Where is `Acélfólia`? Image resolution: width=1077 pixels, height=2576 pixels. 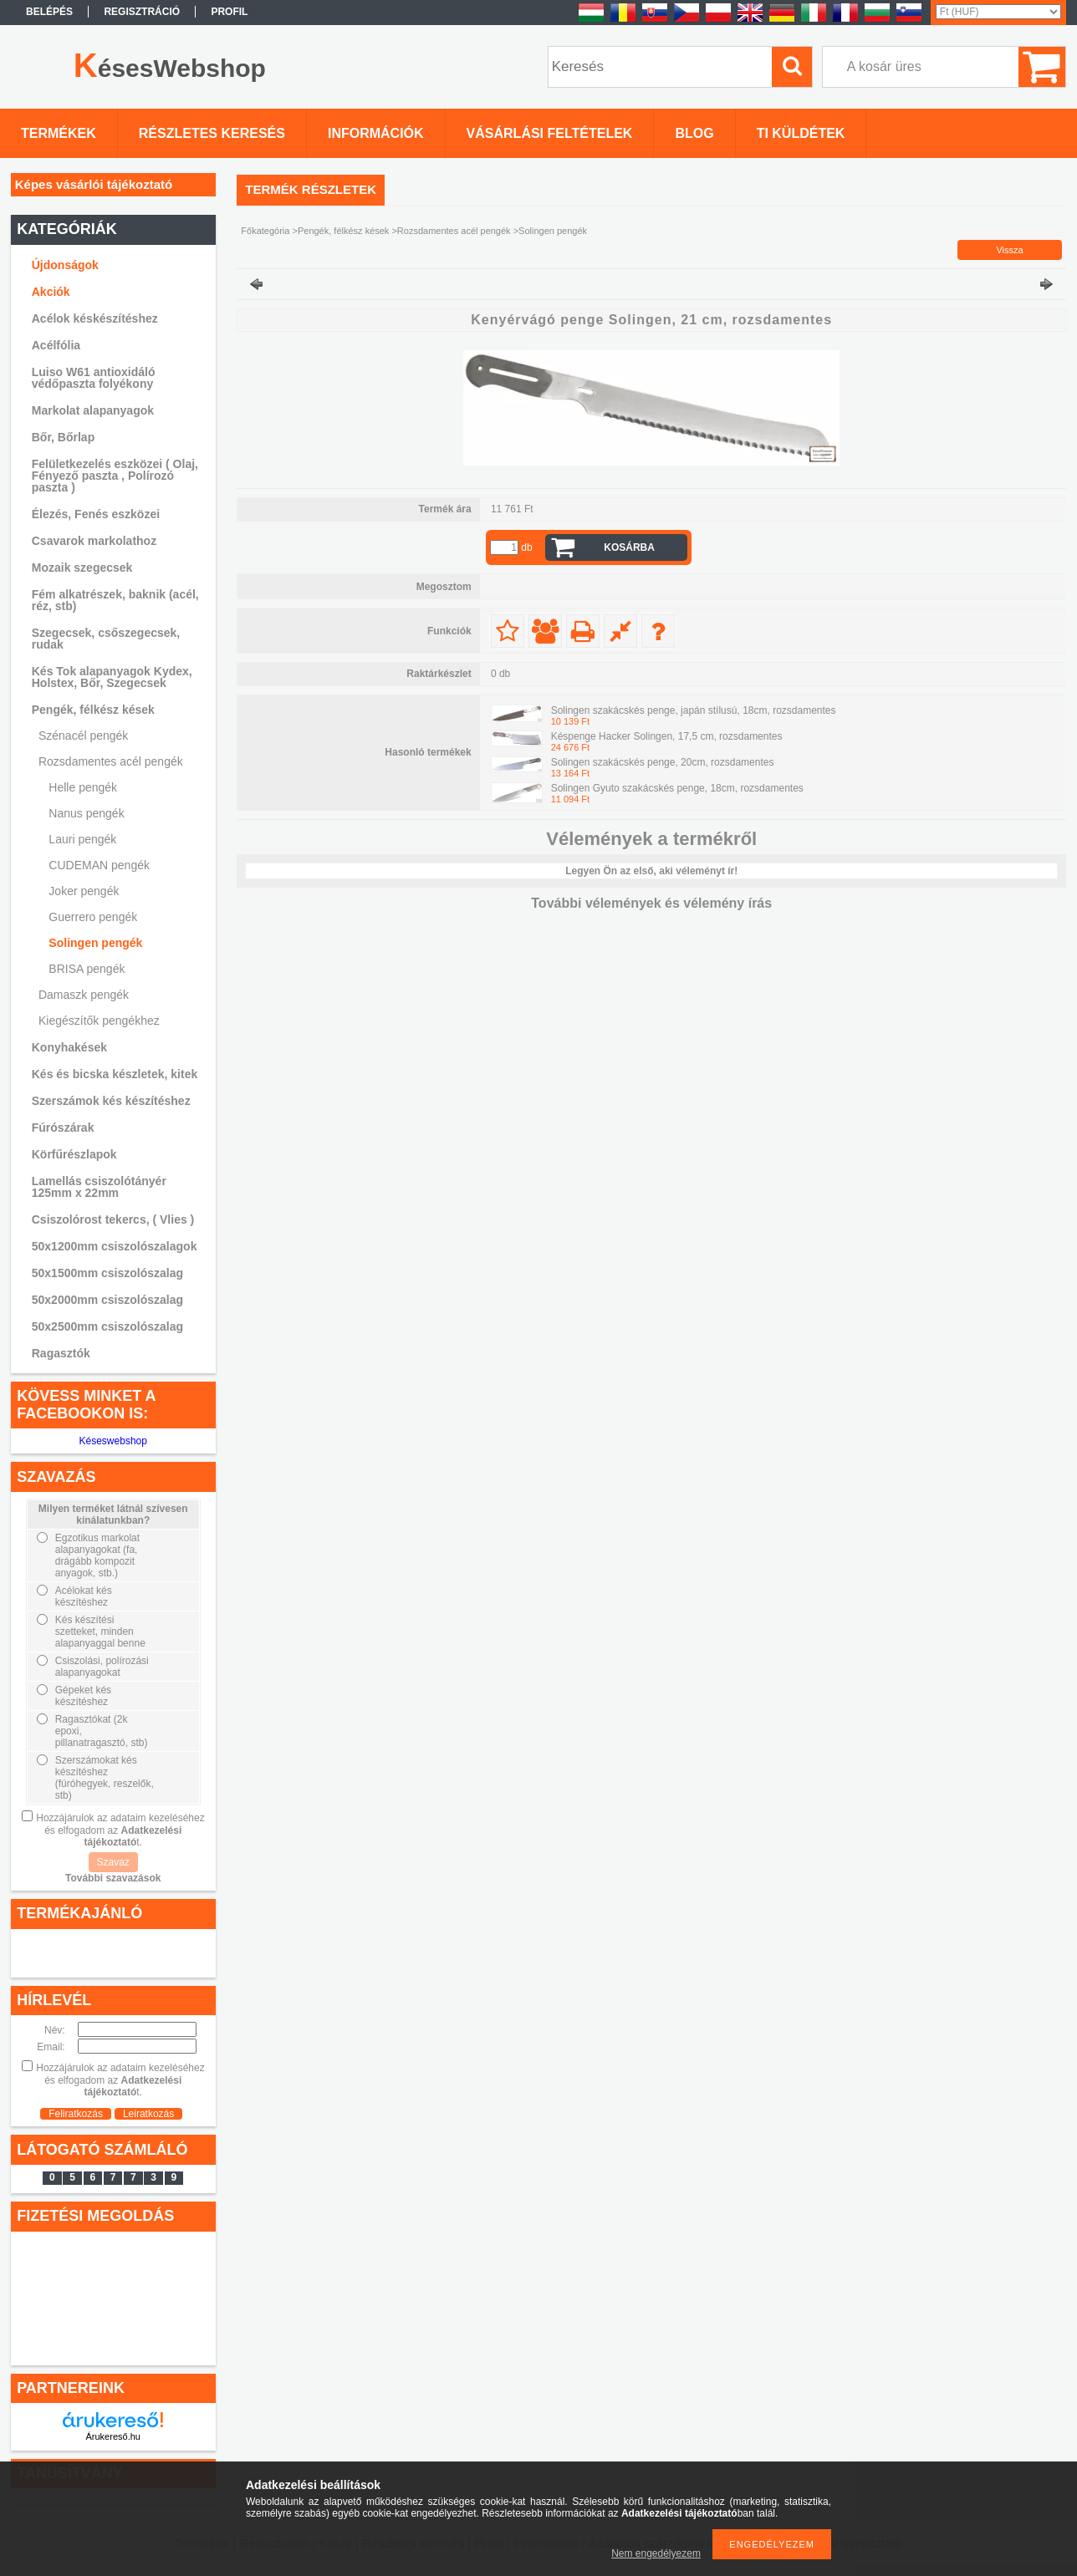 Acélfólia is located at coordinates (56, 345).